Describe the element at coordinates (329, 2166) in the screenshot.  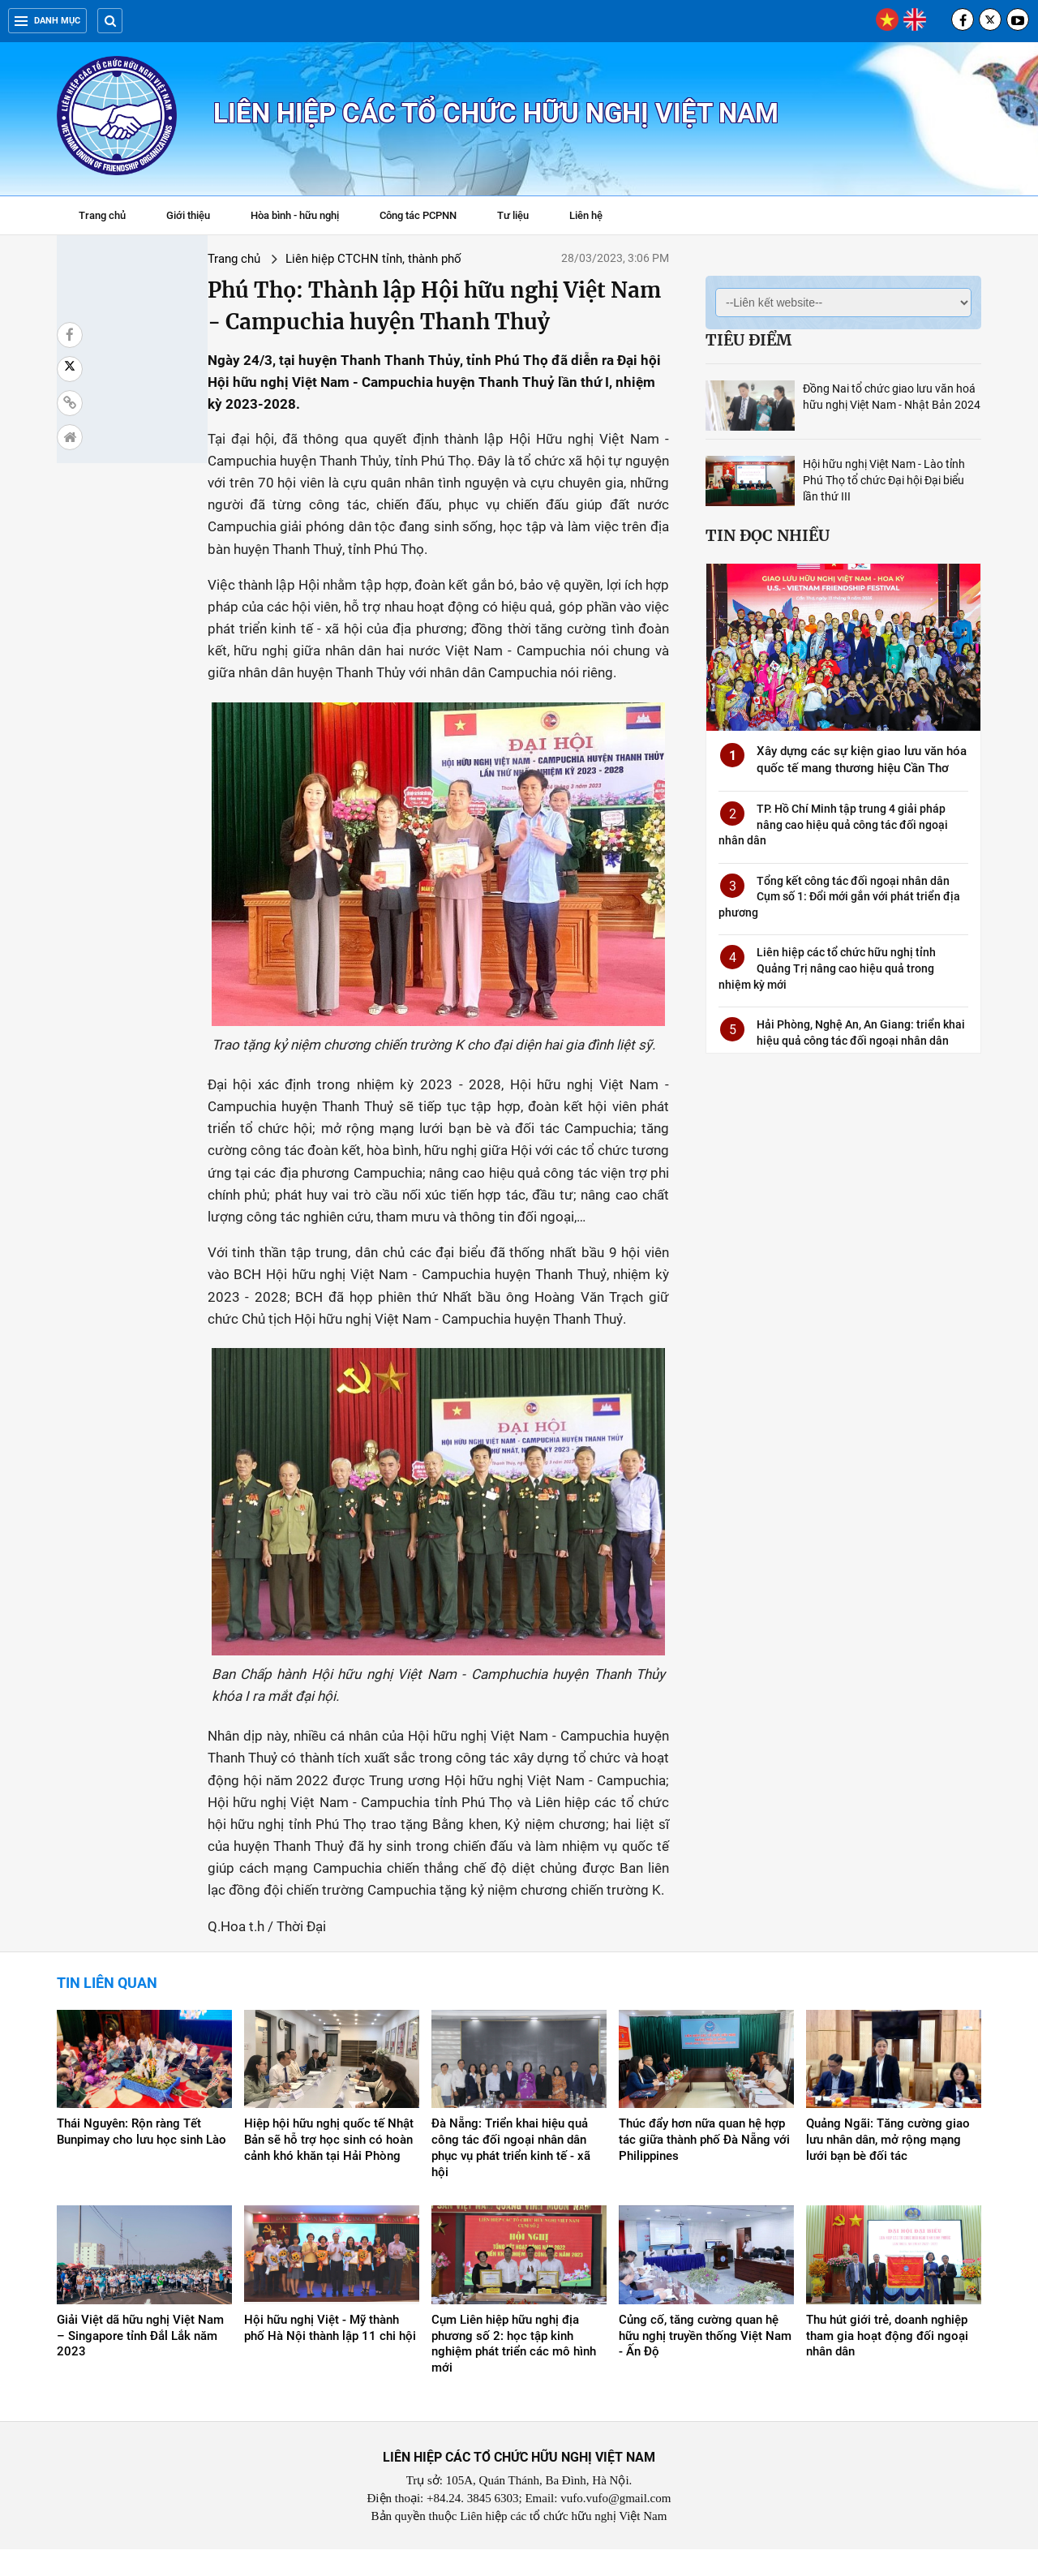
I see `Hiệp hội hữu nghị quốc tế Nhật Bản sẽ hỗ trợ học sinh có hoàn cảnh khó khăn tại Hải Phòng` at that location.